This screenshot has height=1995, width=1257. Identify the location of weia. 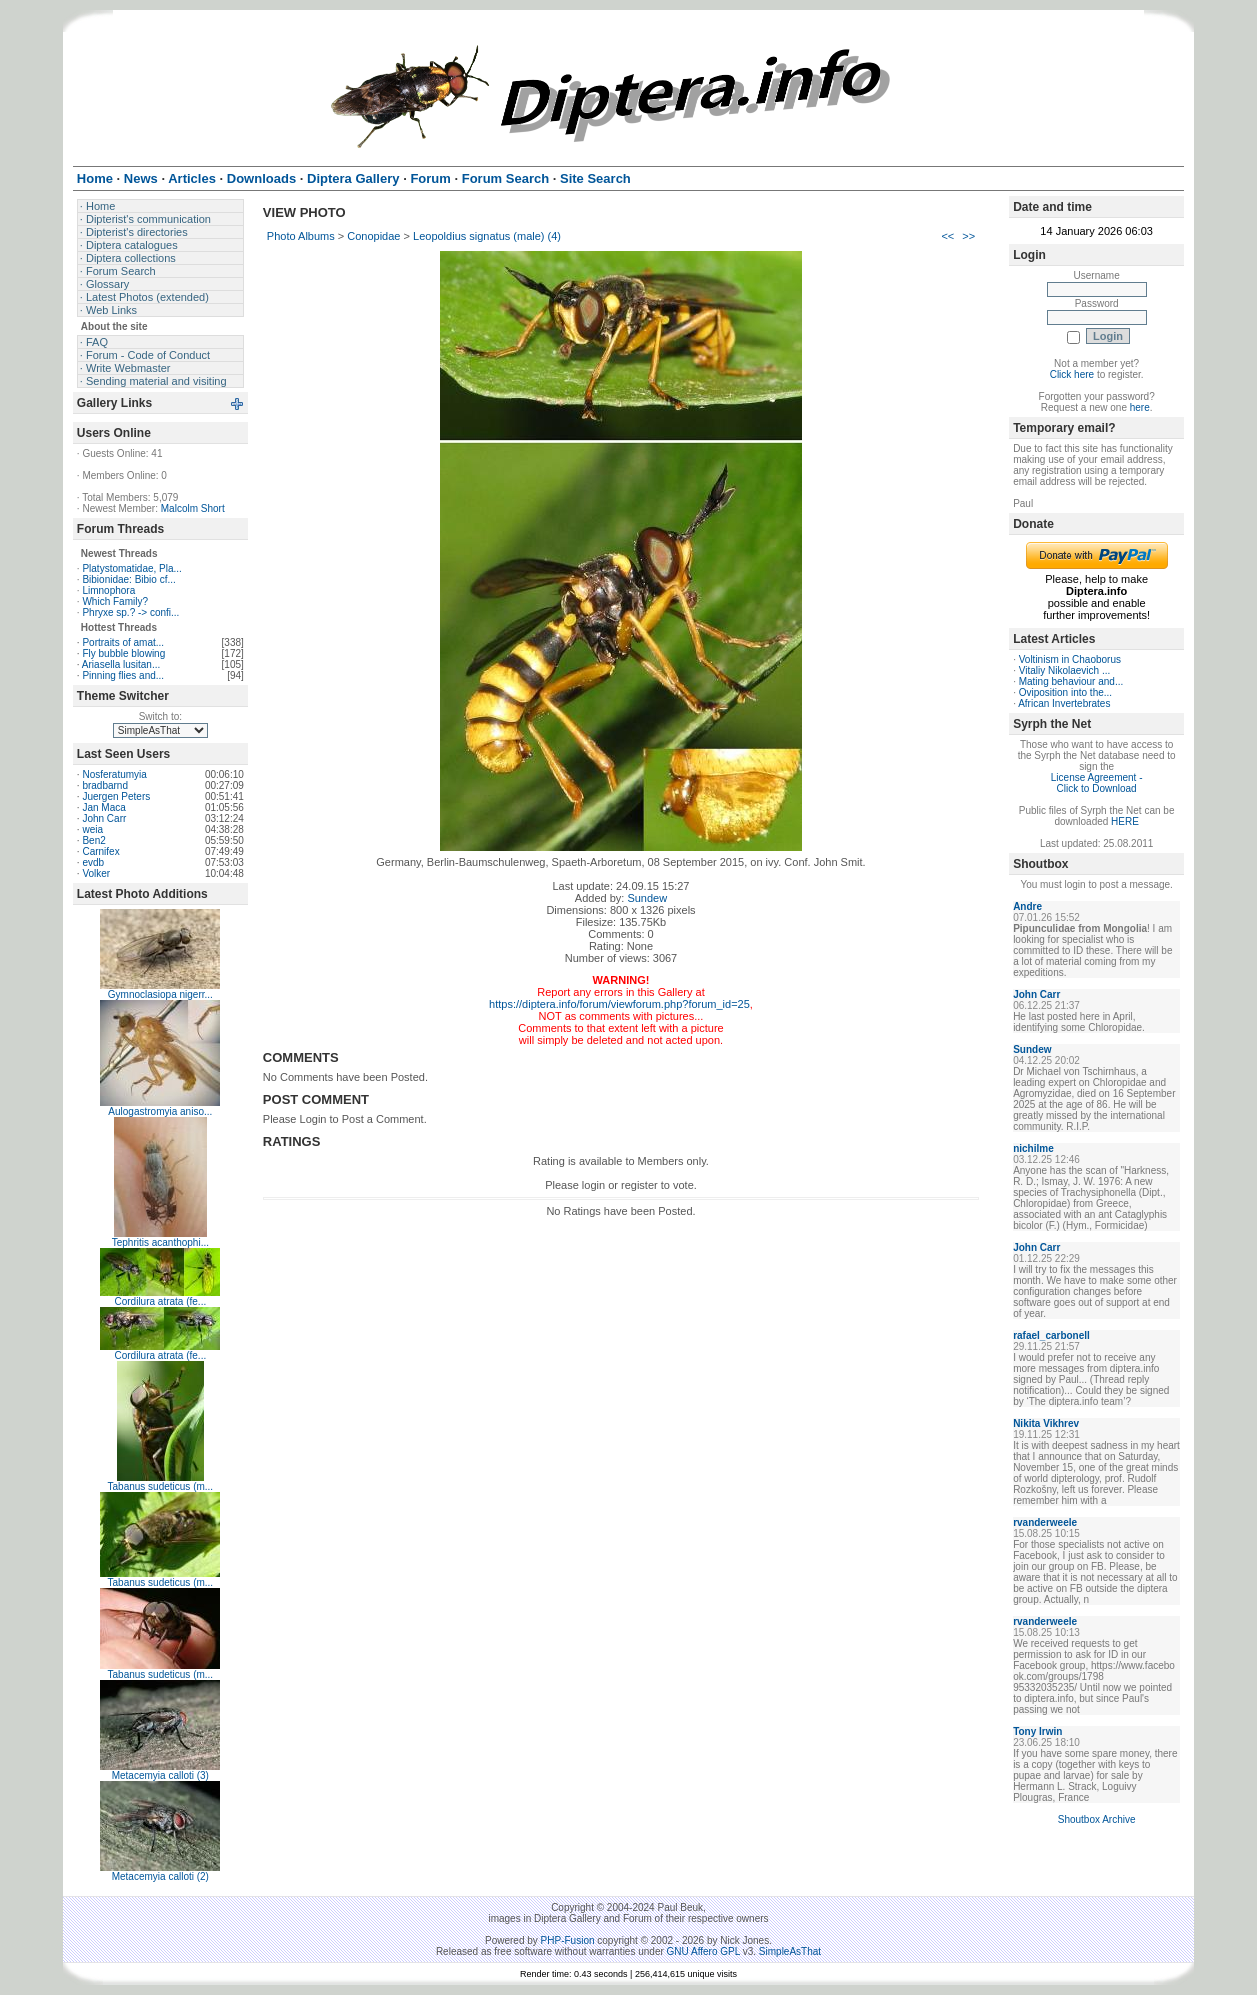
(92, 829).